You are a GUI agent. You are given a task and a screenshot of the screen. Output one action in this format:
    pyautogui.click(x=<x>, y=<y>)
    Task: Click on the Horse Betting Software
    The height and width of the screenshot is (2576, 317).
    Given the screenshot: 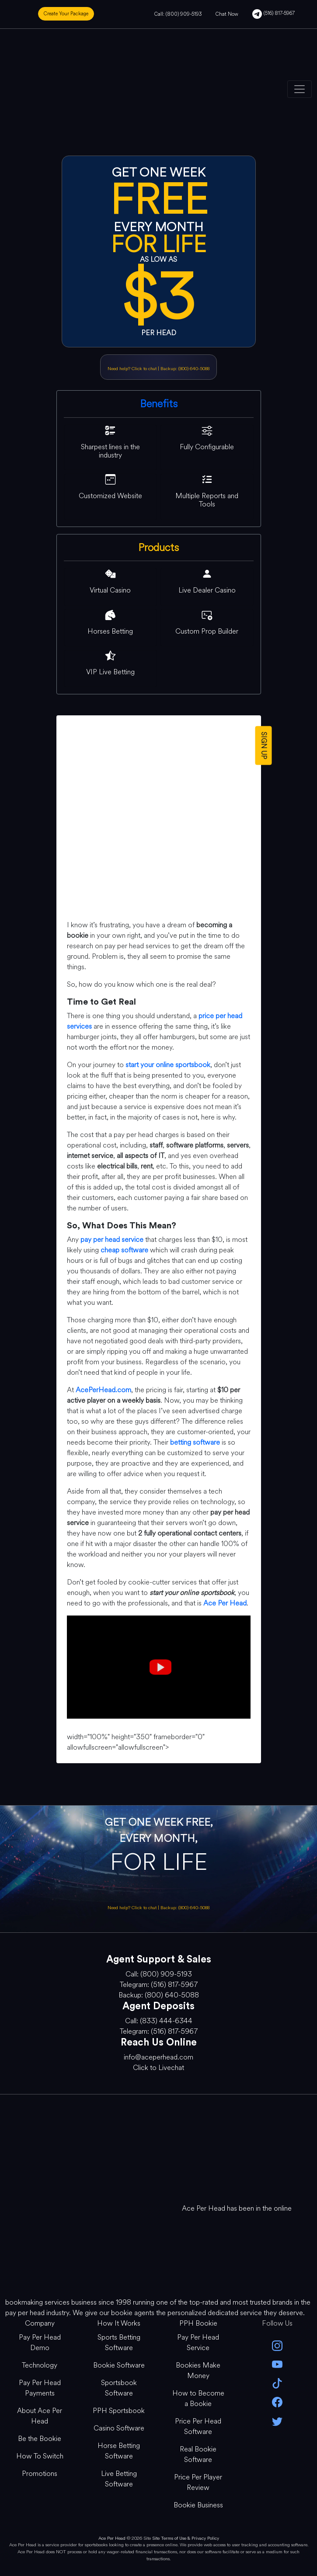 What is the action you would take?
    pyautogui.click(x=119, y=2451)
    